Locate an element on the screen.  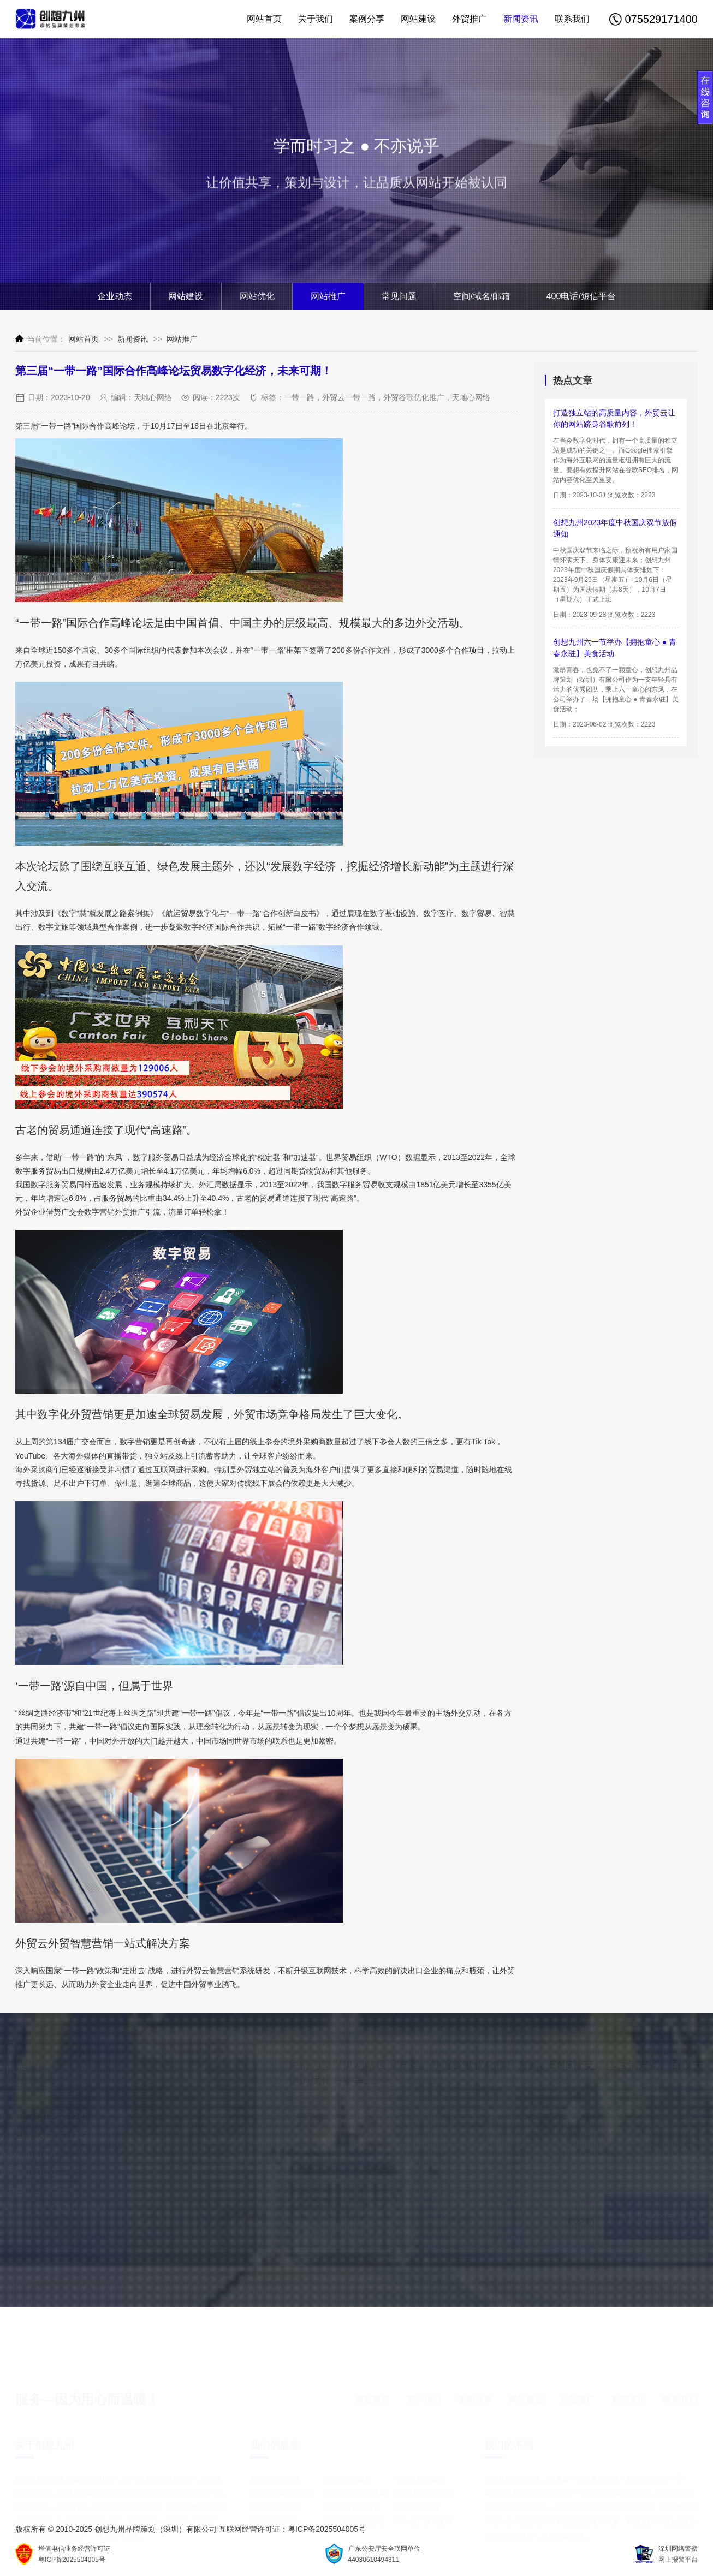
新闻资讯 is located at coordinates (520, 18).